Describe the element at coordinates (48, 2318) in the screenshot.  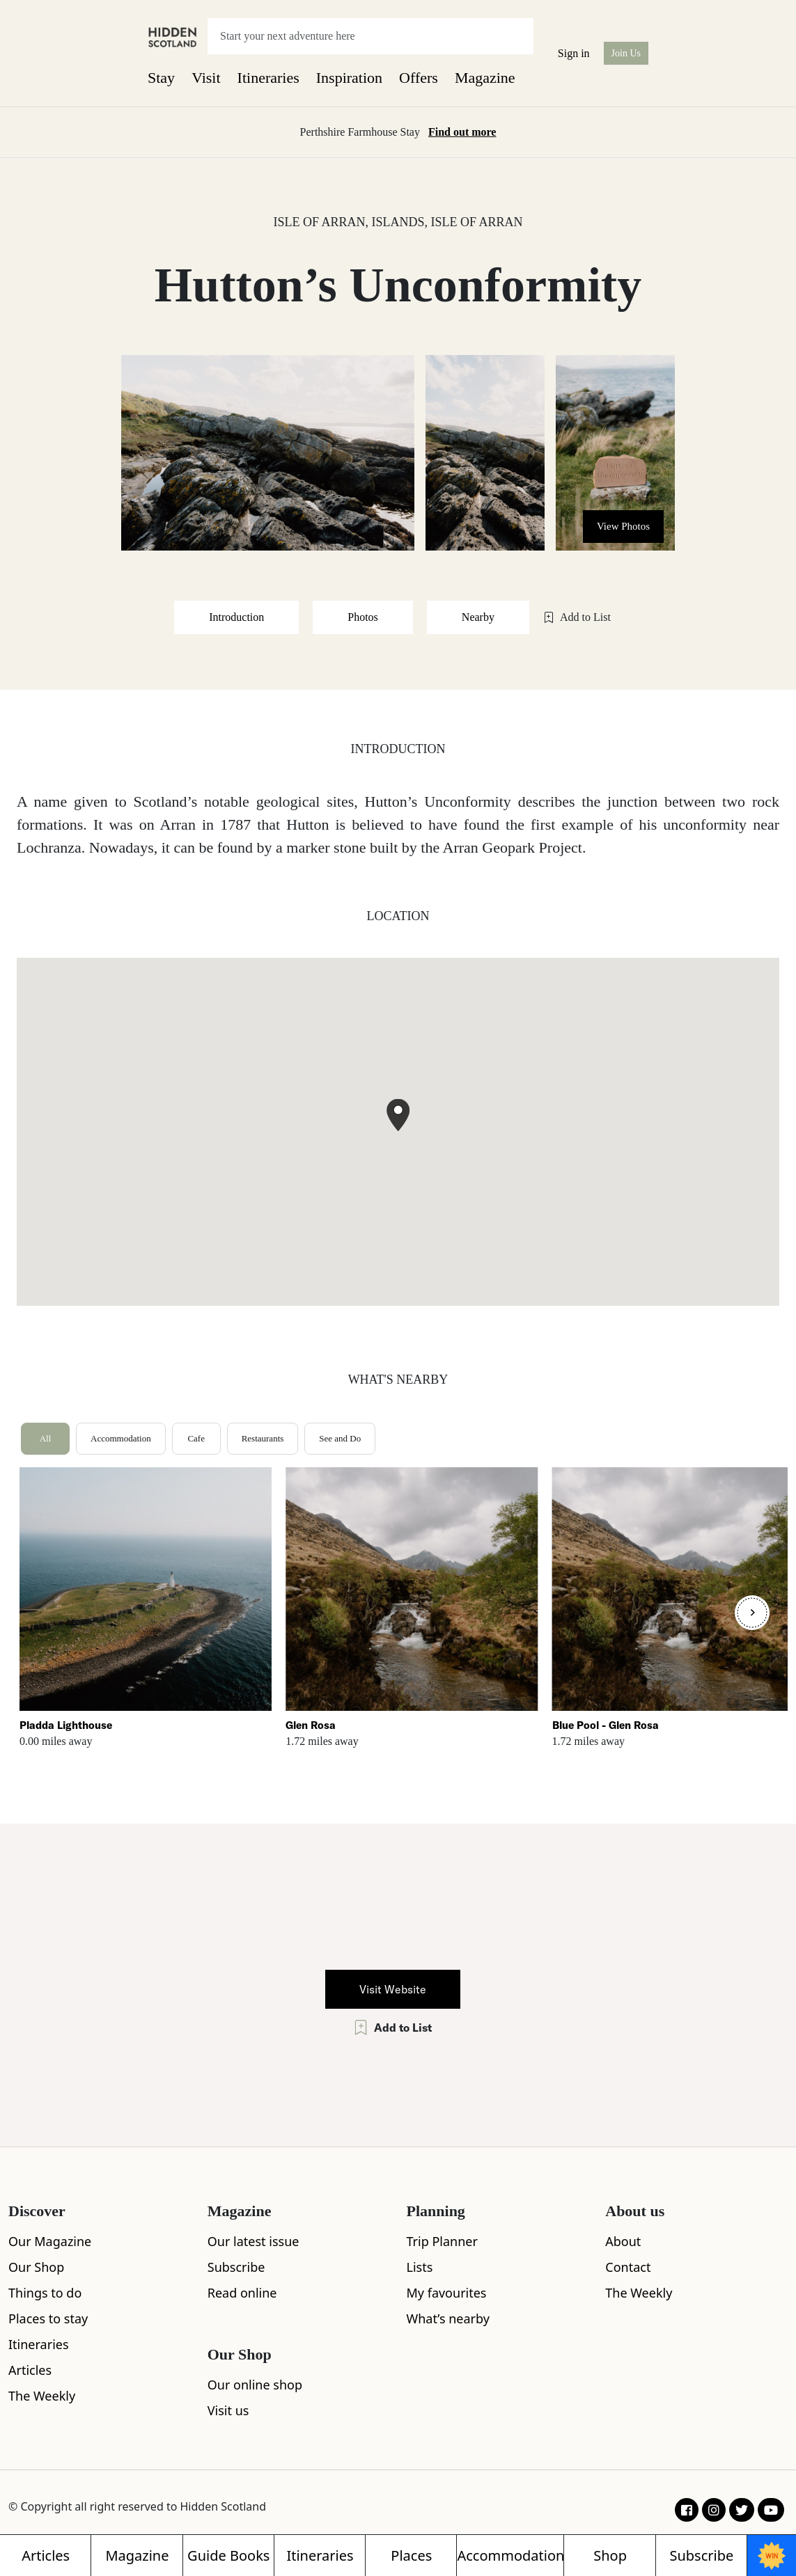
I see `Places to stay` at that location.